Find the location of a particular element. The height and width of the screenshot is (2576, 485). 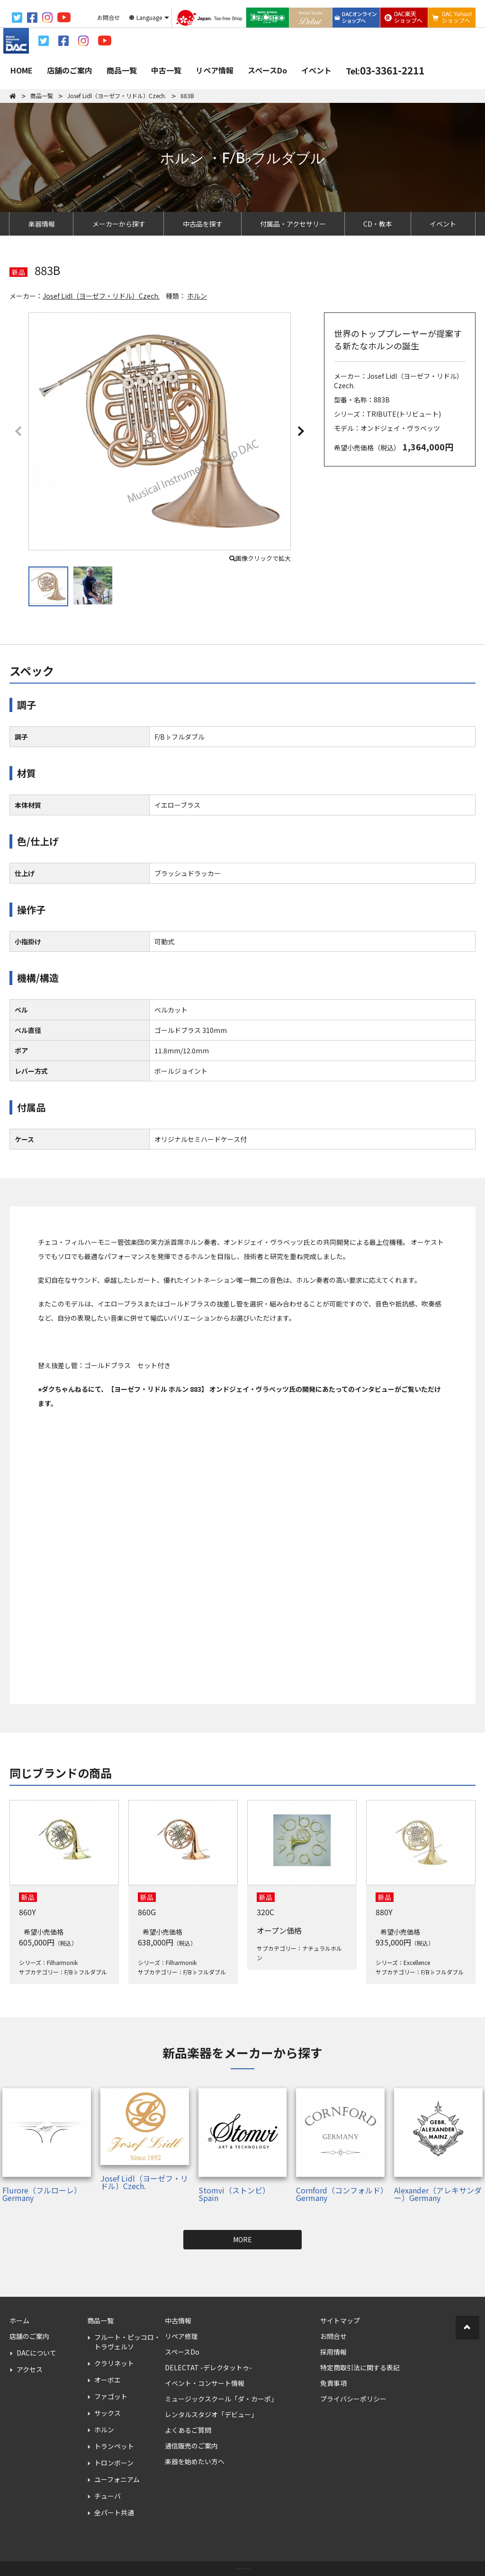

リペア修理 is located at coordinates (181, 2336).